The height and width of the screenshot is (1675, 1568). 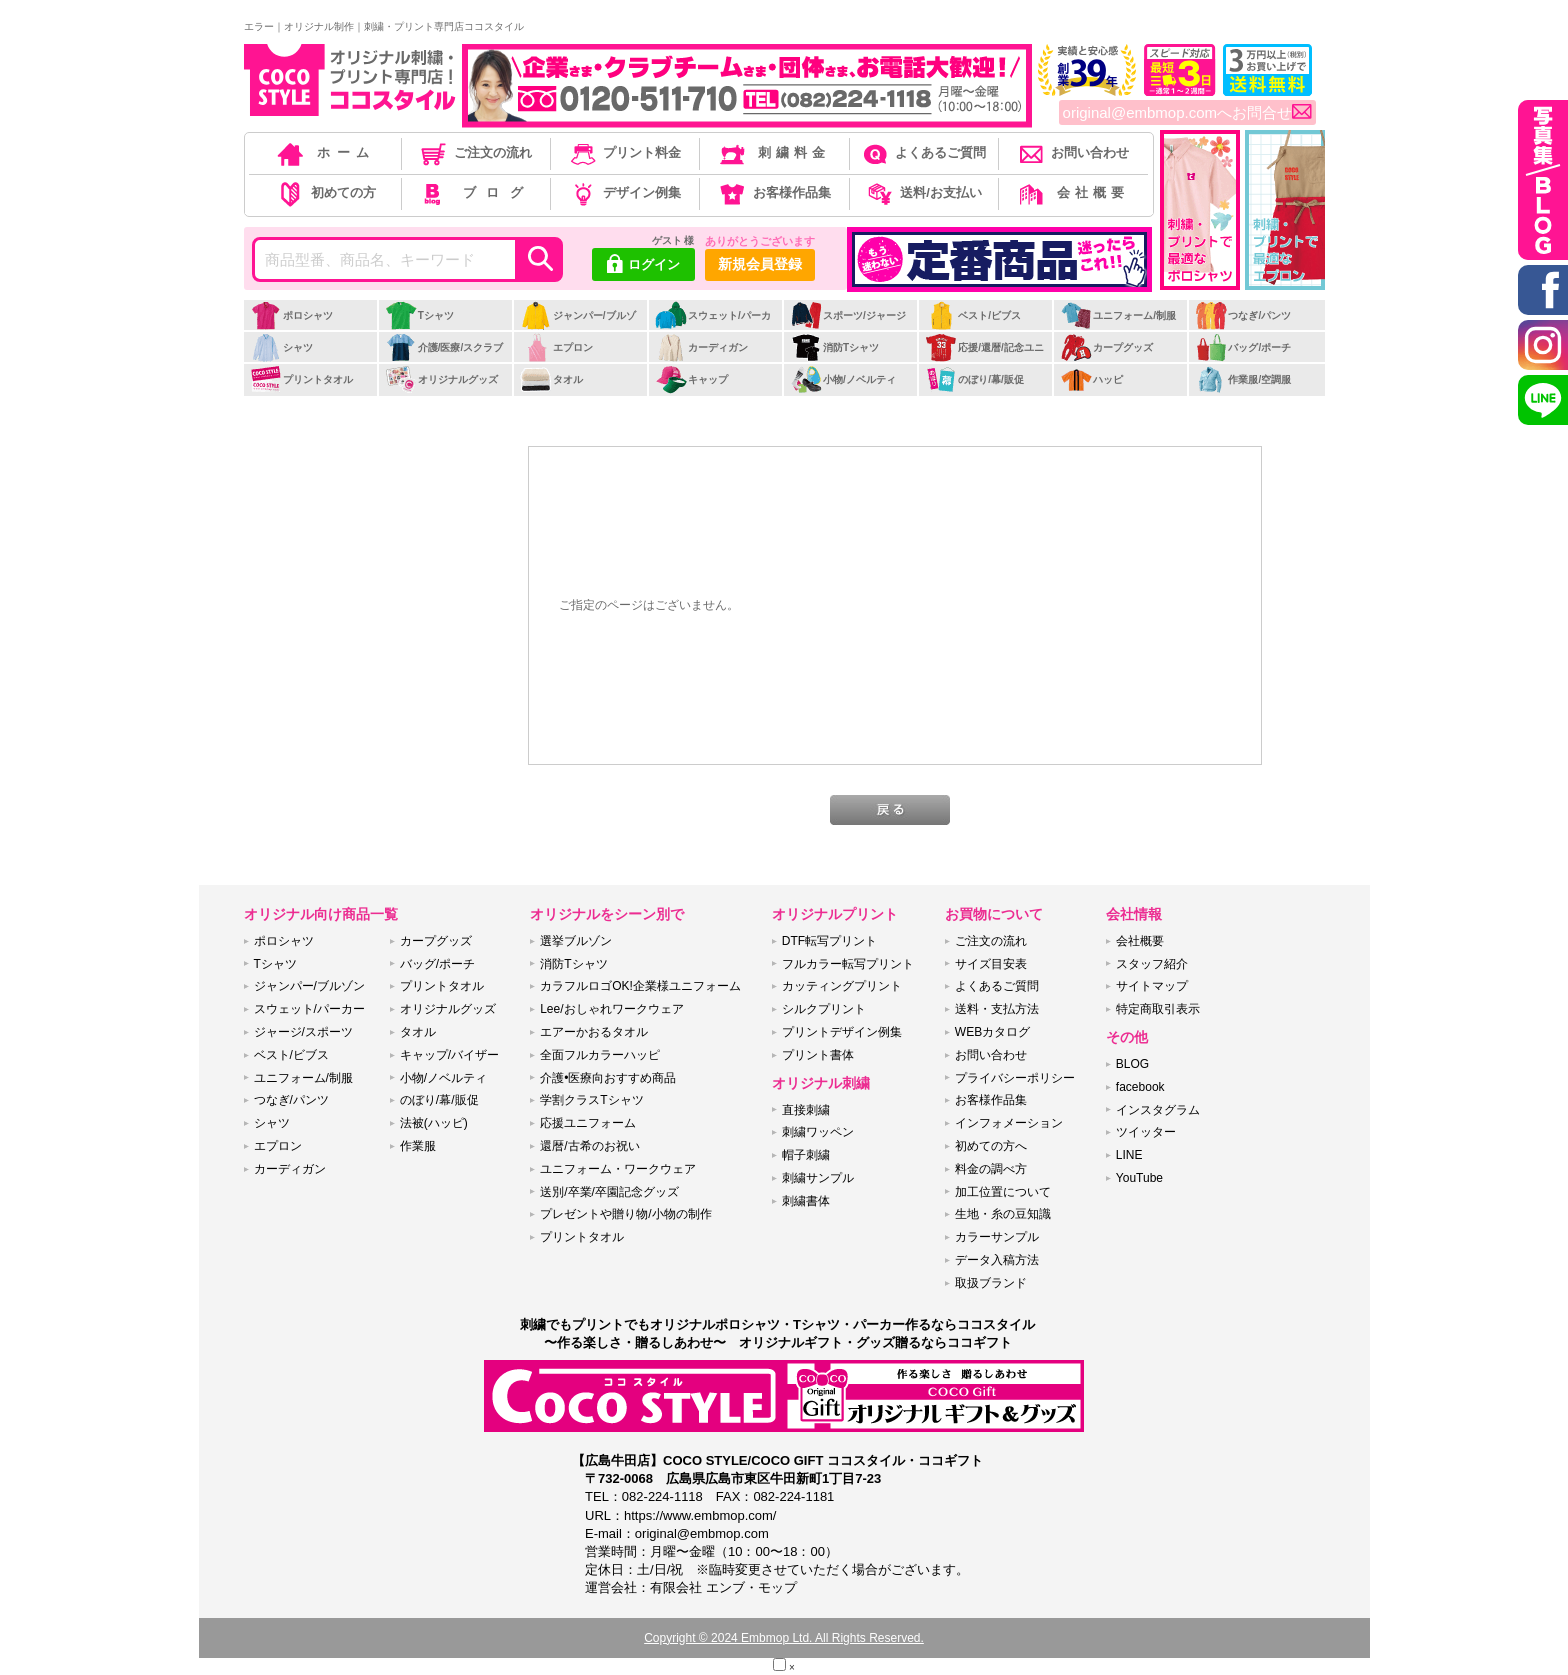 I want to click on ポロシャツ, so click(x=291, y=315).